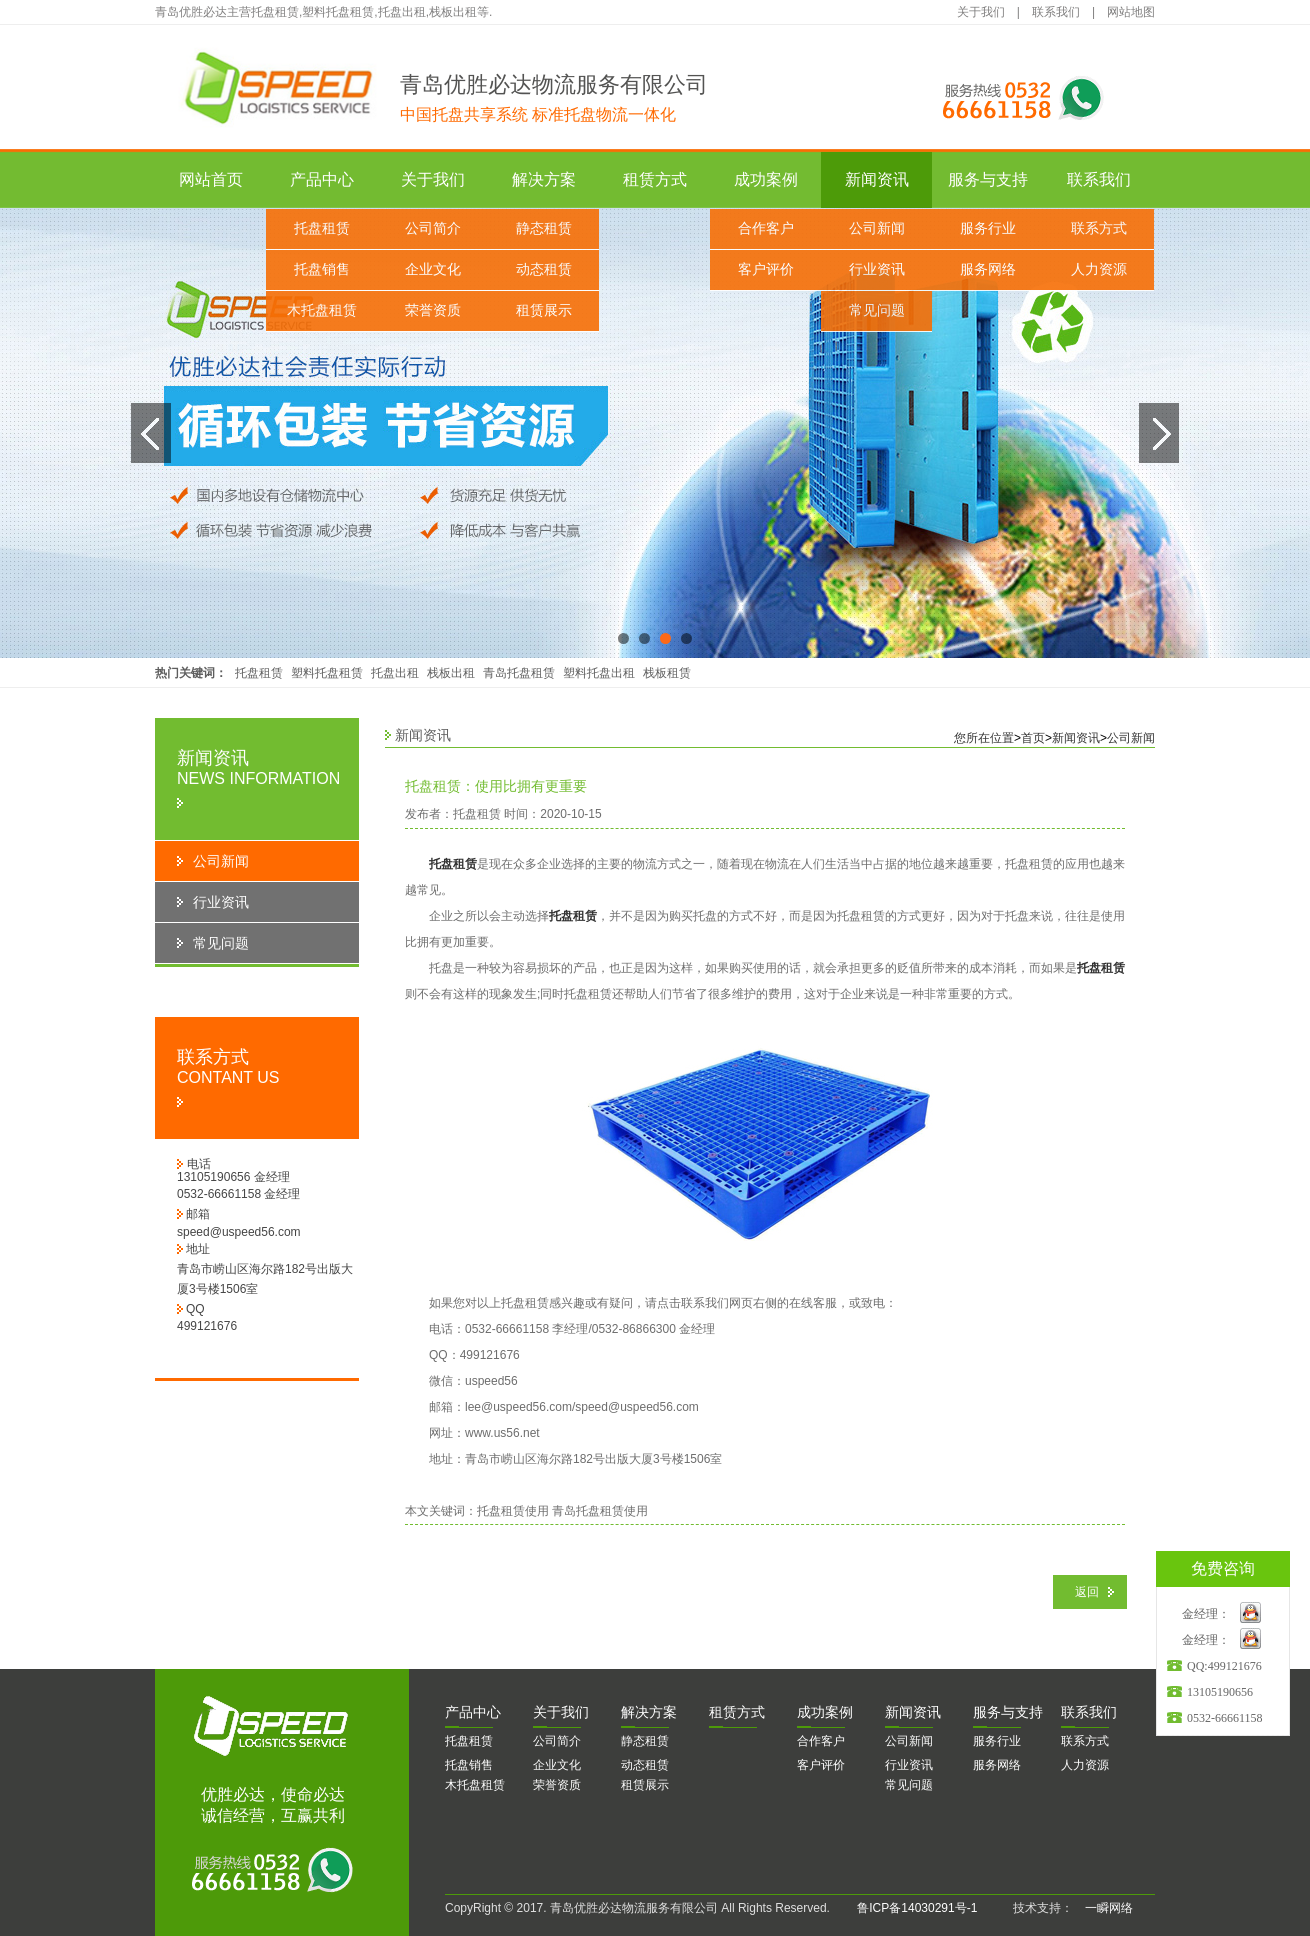  I want to click on 服务行业, so click(988, 228).